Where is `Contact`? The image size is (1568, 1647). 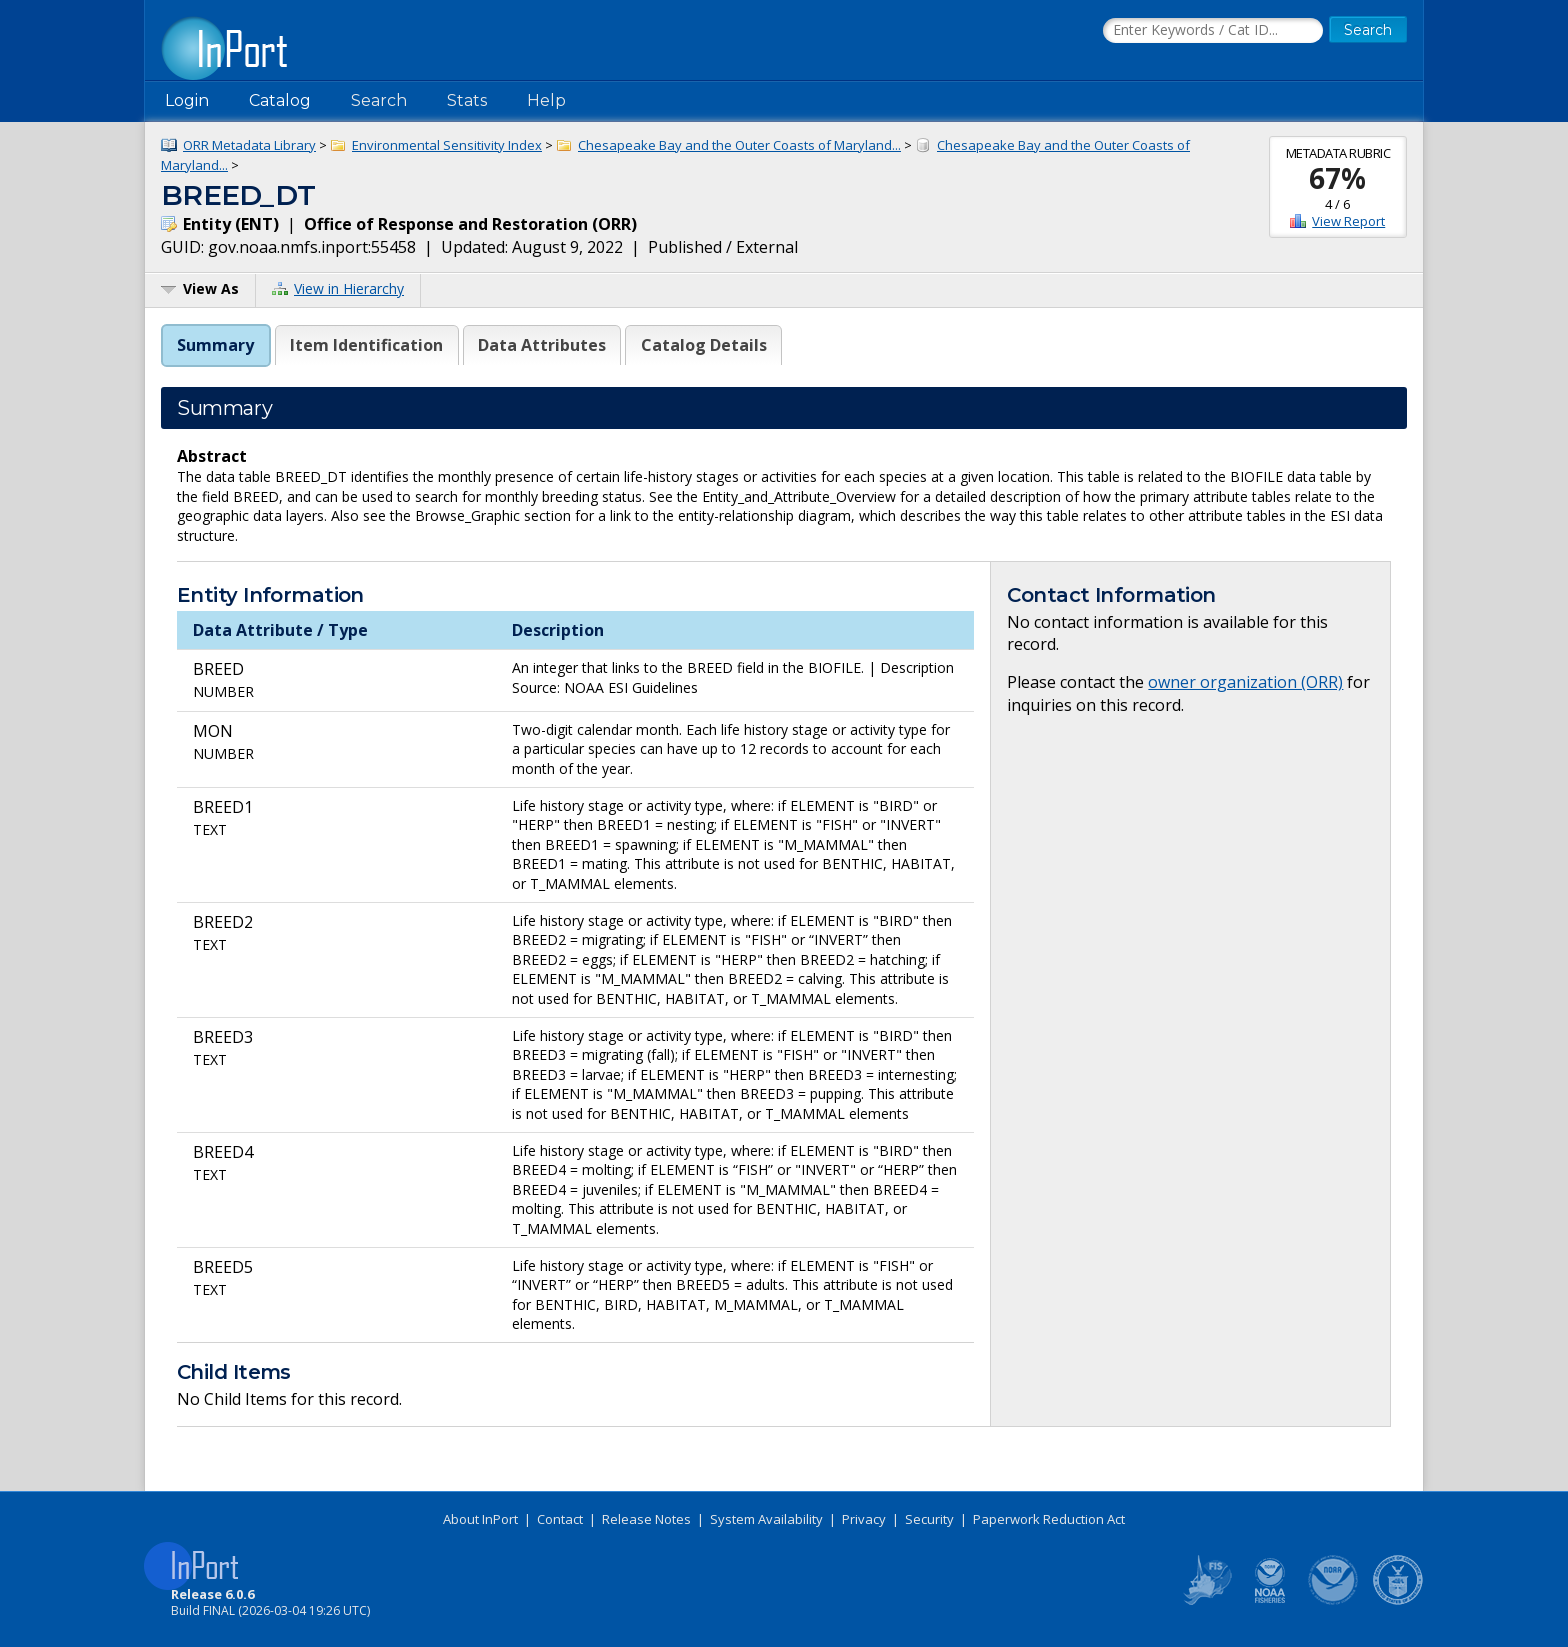 Contact is located at coordinates (560, 1519).